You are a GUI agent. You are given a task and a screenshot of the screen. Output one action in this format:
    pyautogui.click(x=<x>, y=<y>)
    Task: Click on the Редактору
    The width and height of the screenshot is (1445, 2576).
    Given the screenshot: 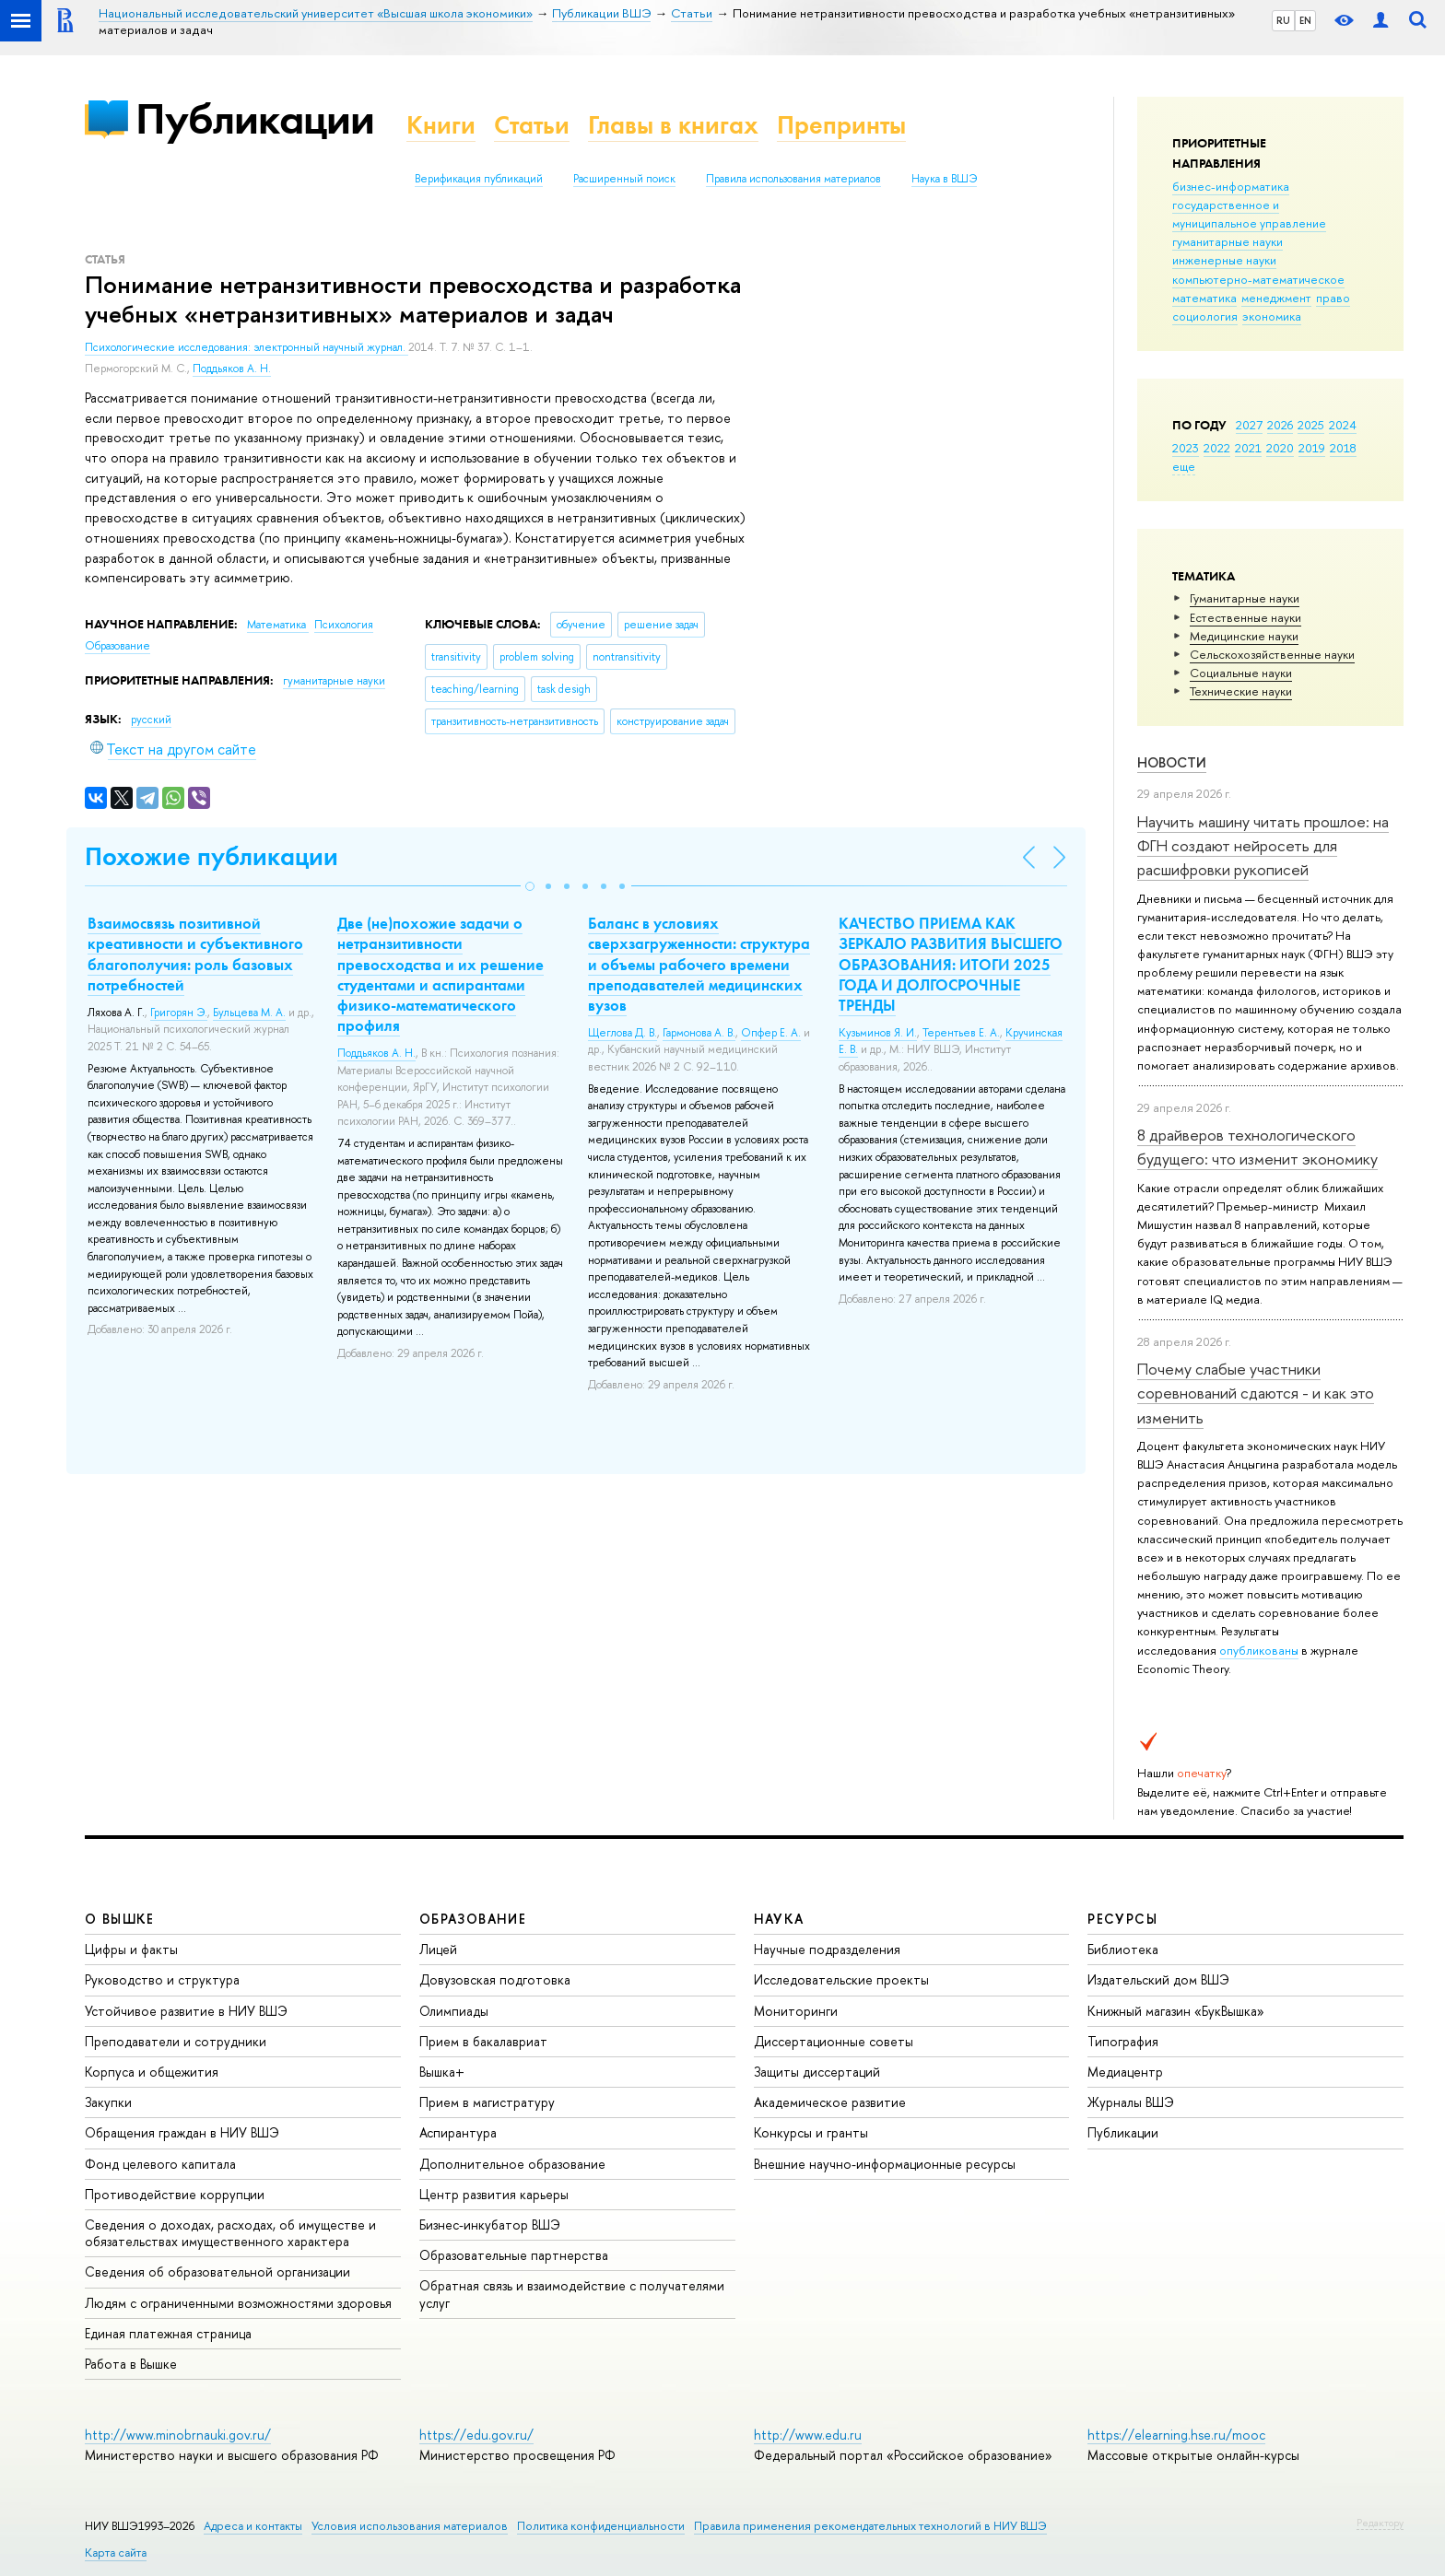 What is the action you would take?
    pyautogui.click(x=1380, y=2522)
    